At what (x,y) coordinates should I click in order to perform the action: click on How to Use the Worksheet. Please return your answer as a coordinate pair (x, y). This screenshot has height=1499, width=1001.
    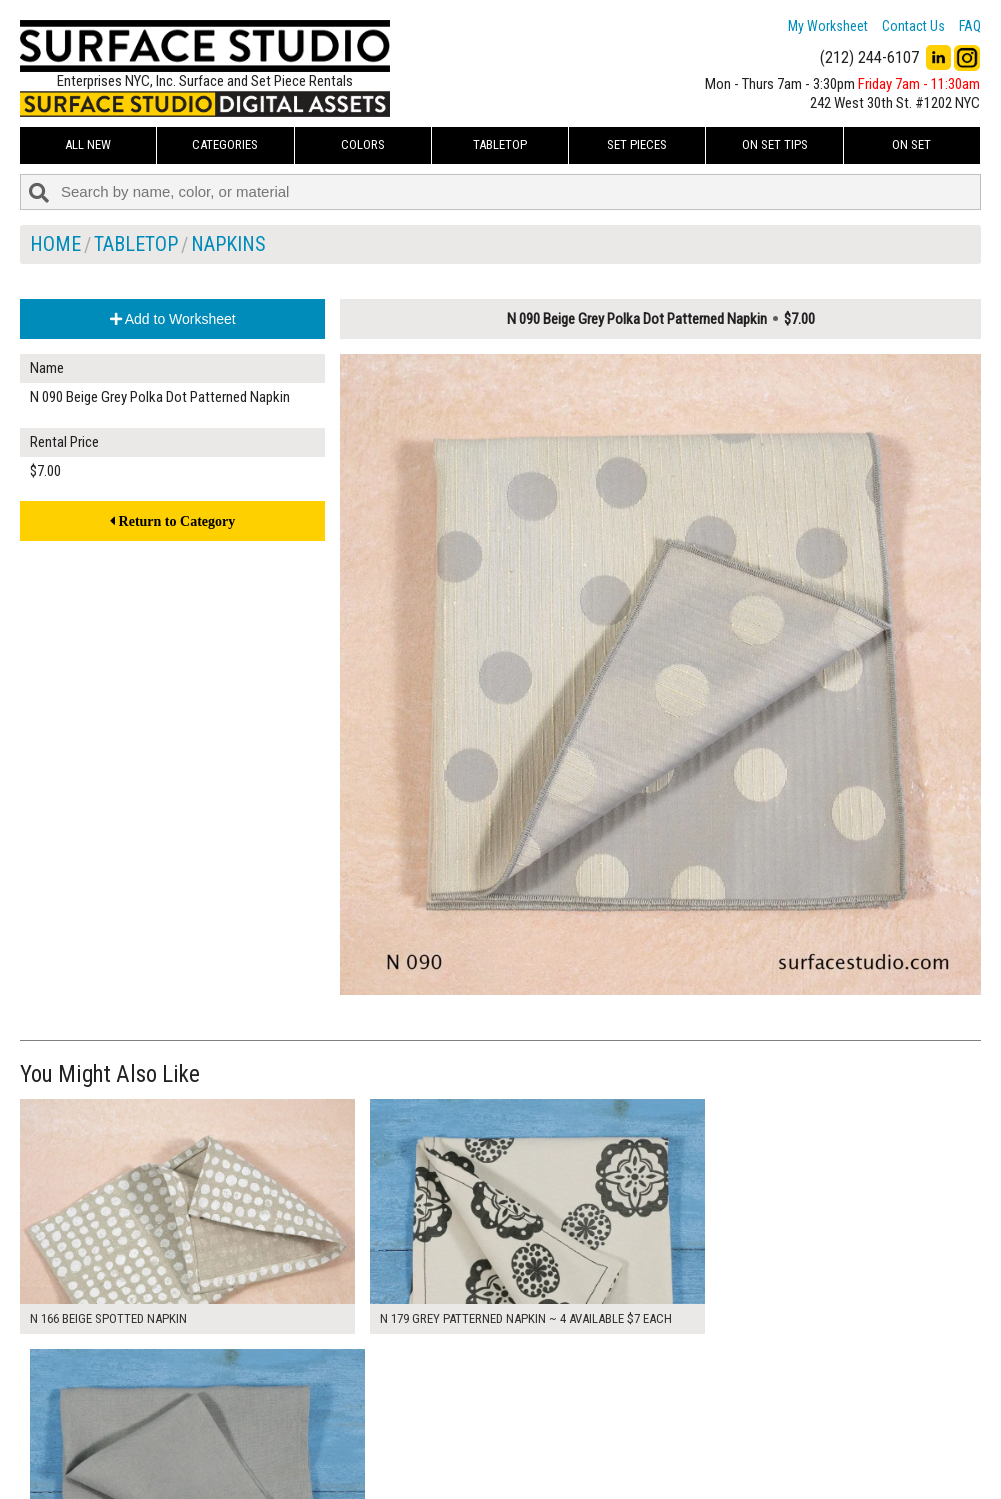
    Looking at the image, I should click on (430, 1398).